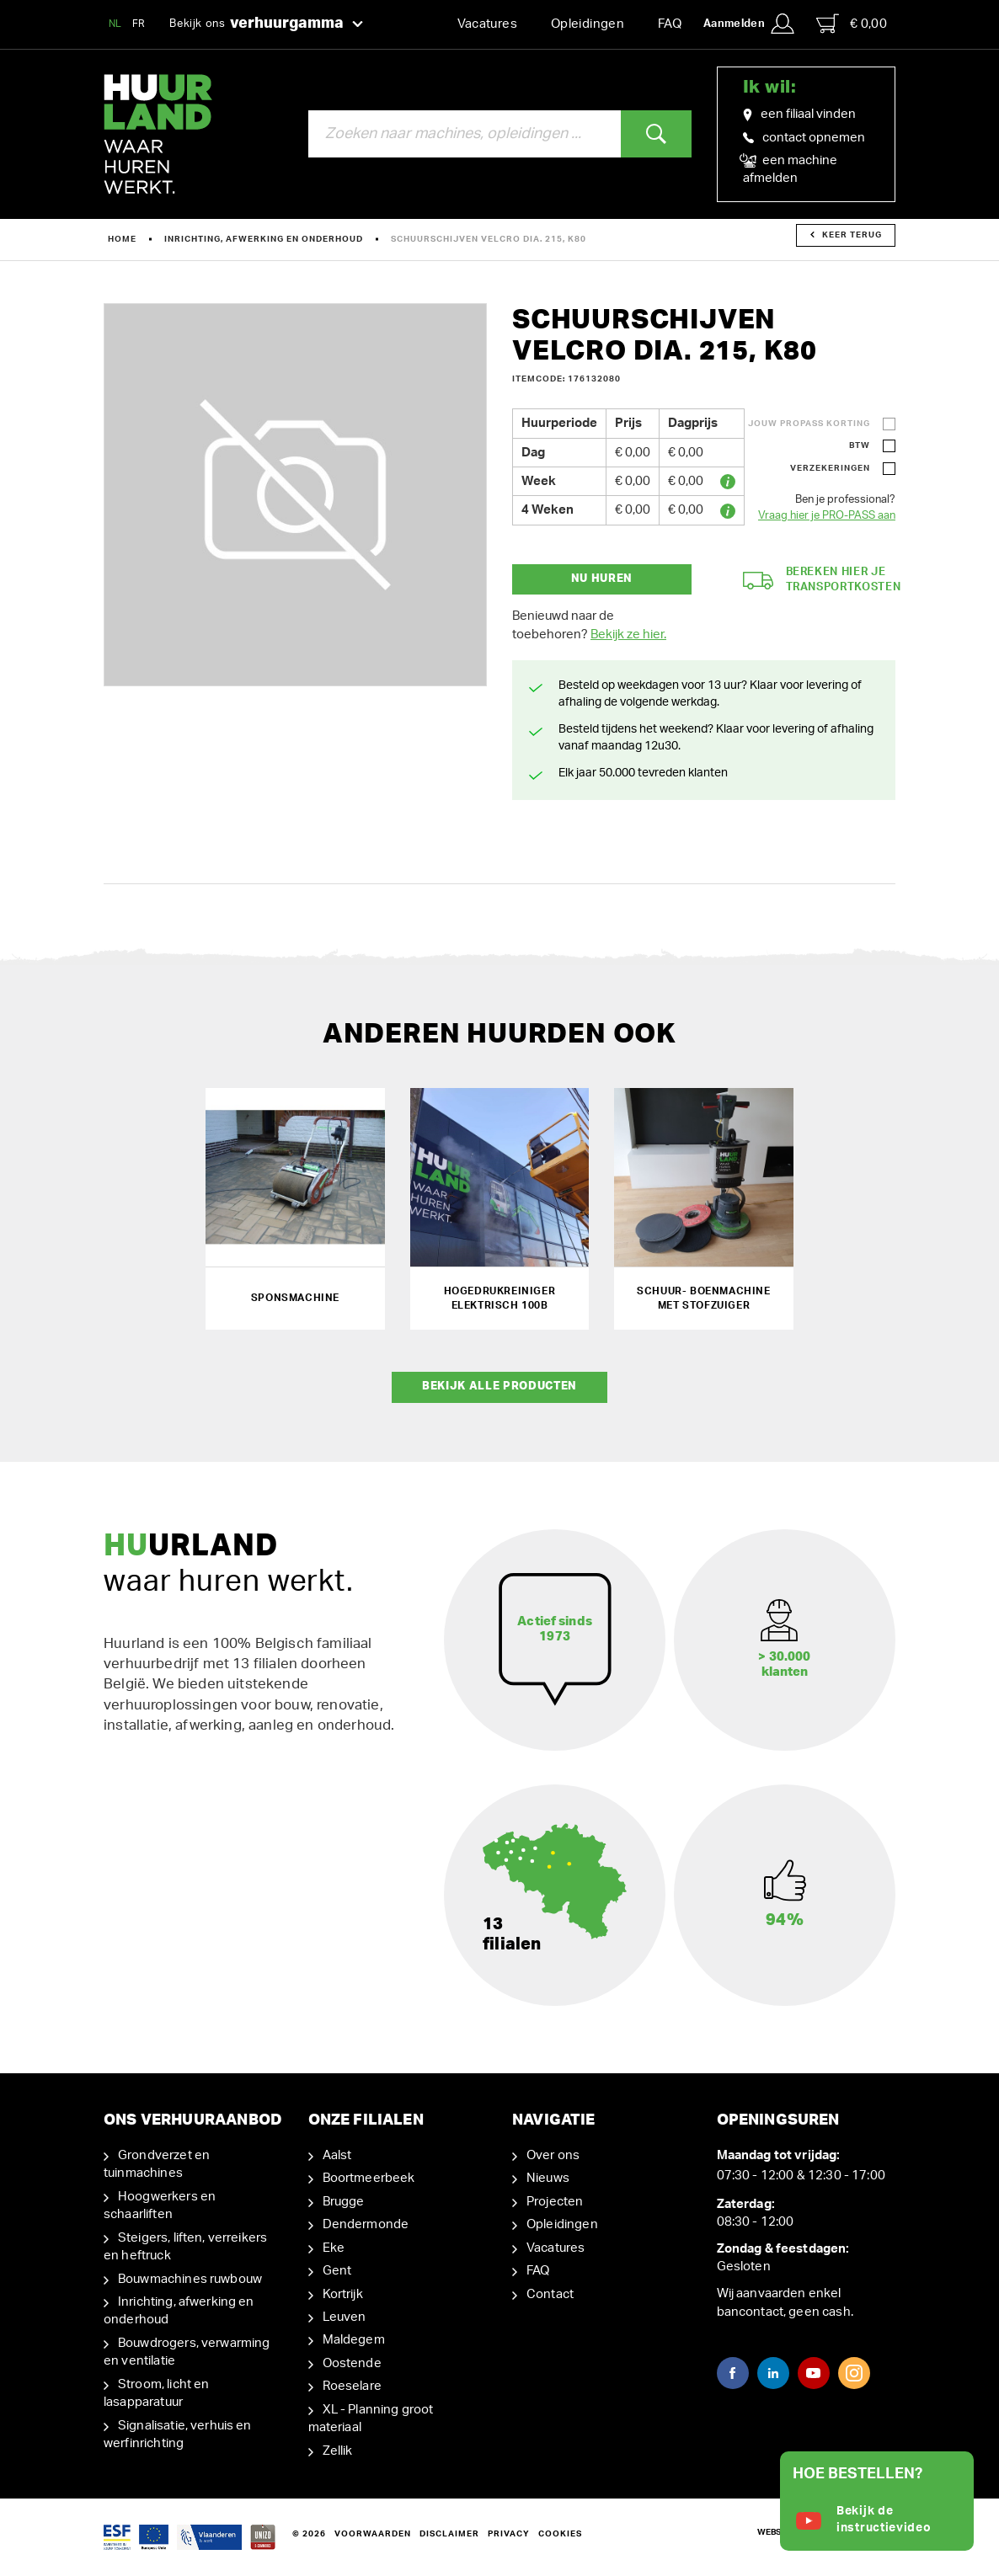  Describe the element at coordinates (449, 2534) in the screenshot. I see `Disclaimer` at that location.